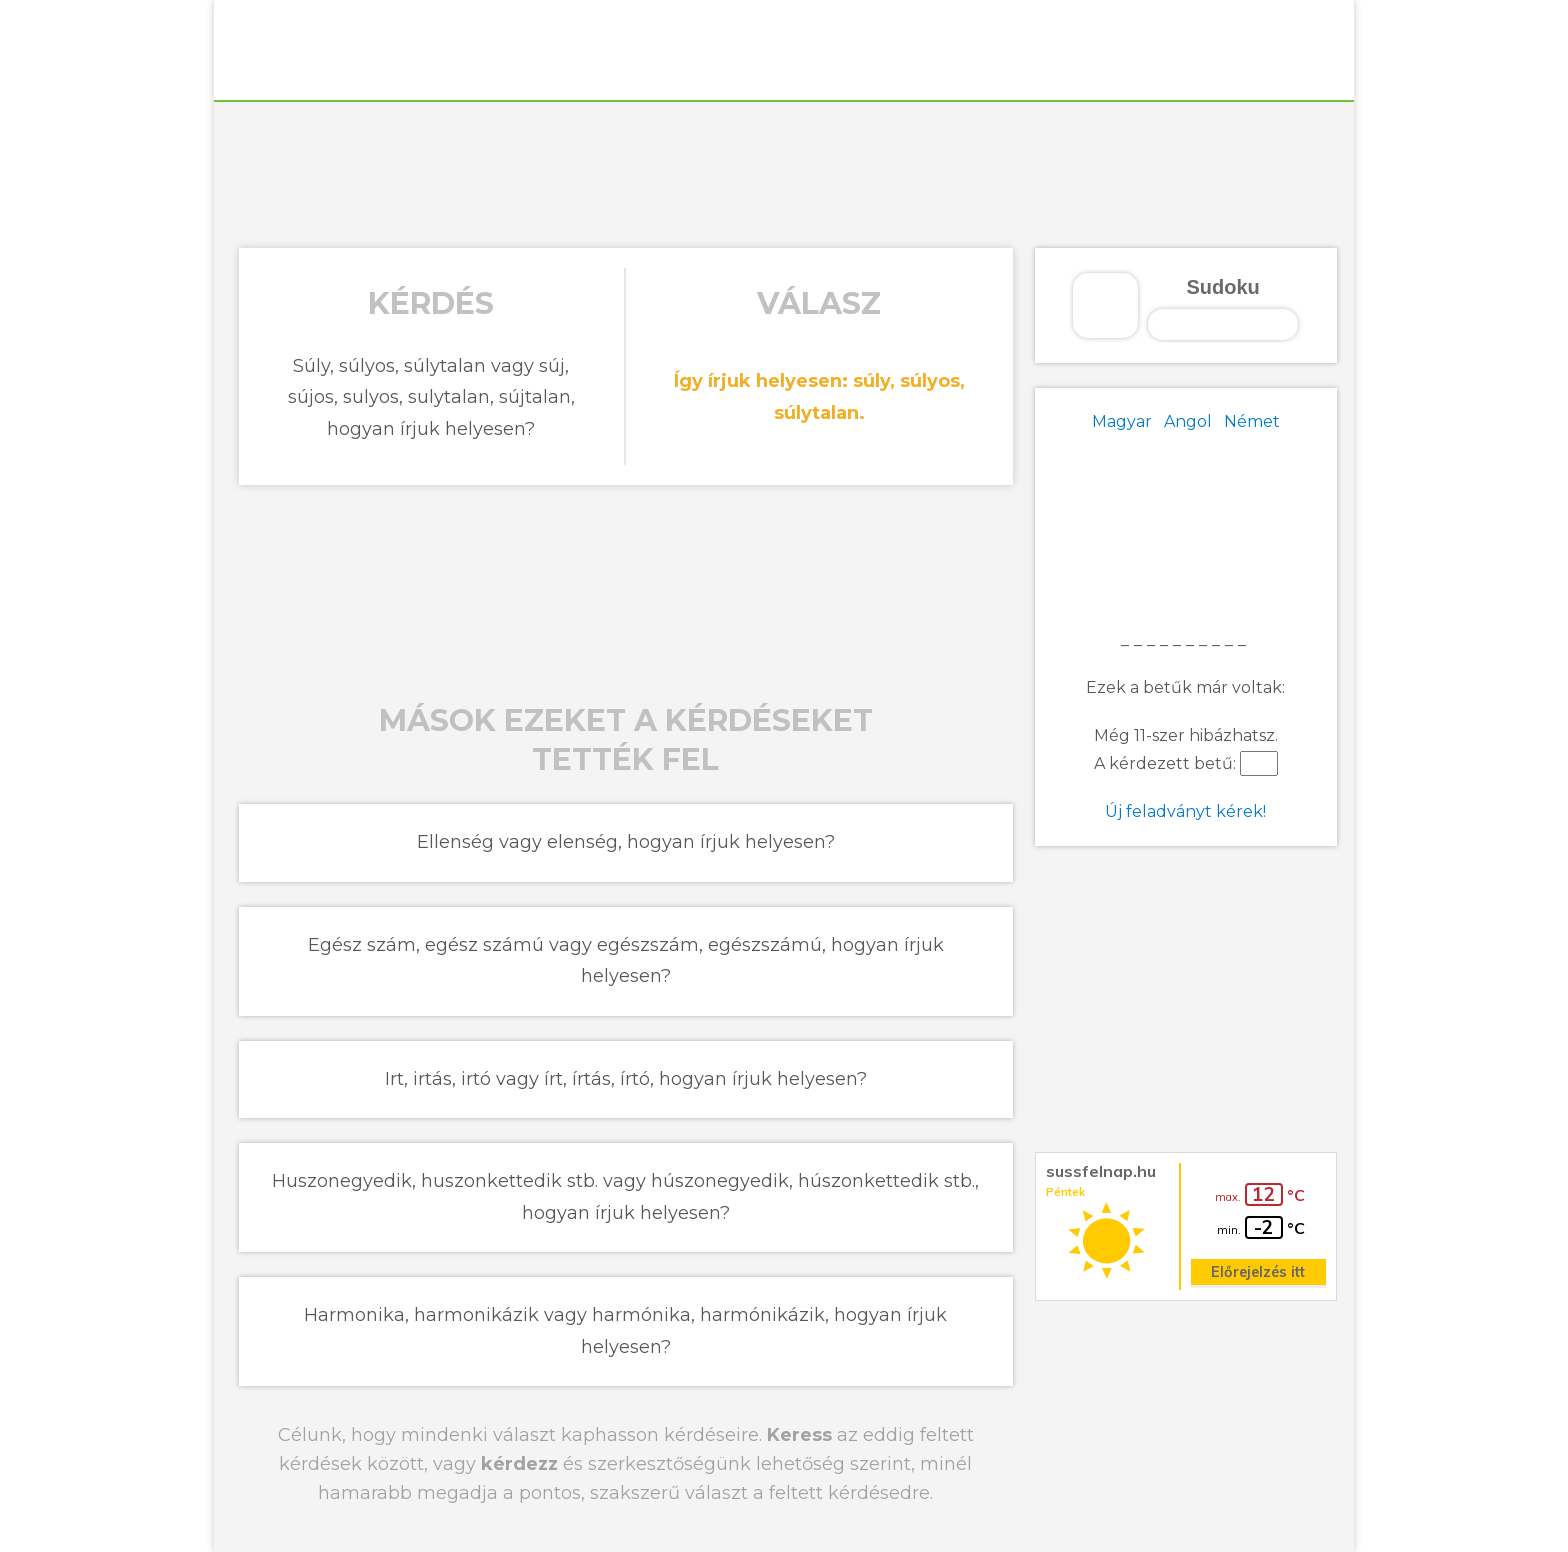 The width and height of the screenshot is (1568, 1552). What do you see at coordinates (784, 172) in the screenshot?
I see `[Advertisement]` at bounding box center [784, 172].